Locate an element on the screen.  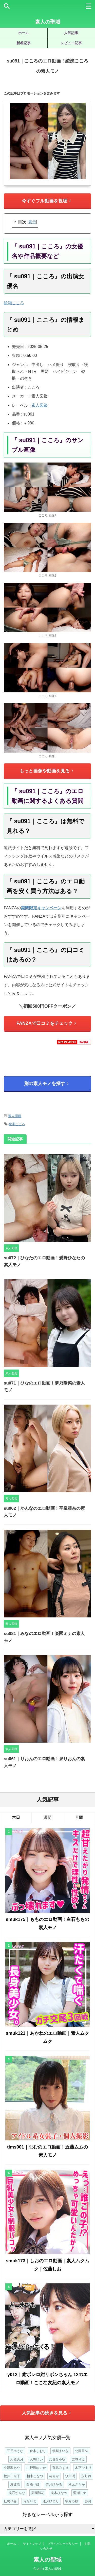
倉木しおり [倉木しおり (23個の項目)] is located at coordinates (38, 2451).